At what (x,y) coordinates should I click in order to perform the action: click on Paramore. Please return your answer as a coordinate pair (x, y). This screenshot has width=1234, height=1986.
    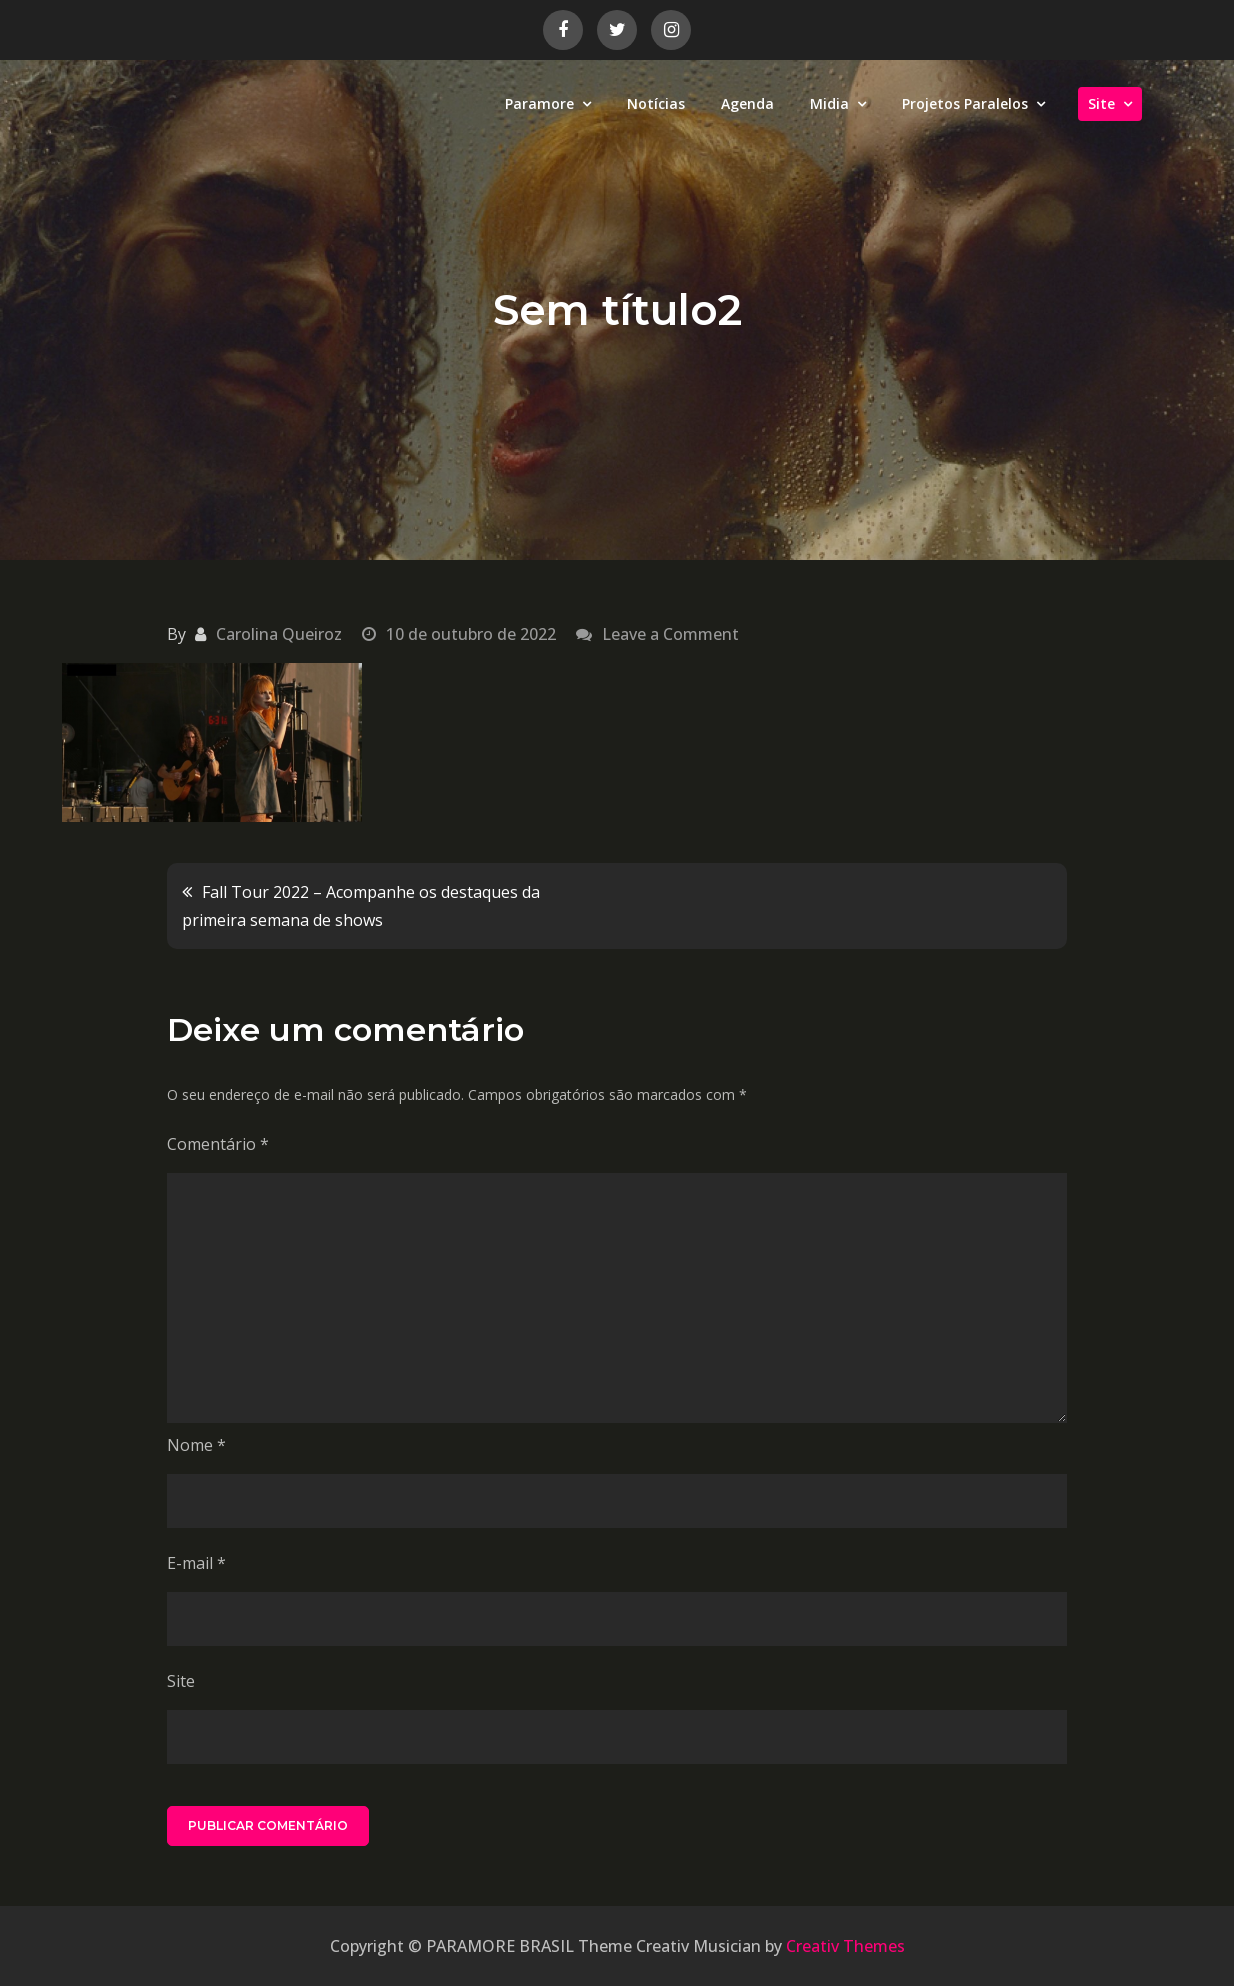
    Looking at the image, I should click on (539, 103).